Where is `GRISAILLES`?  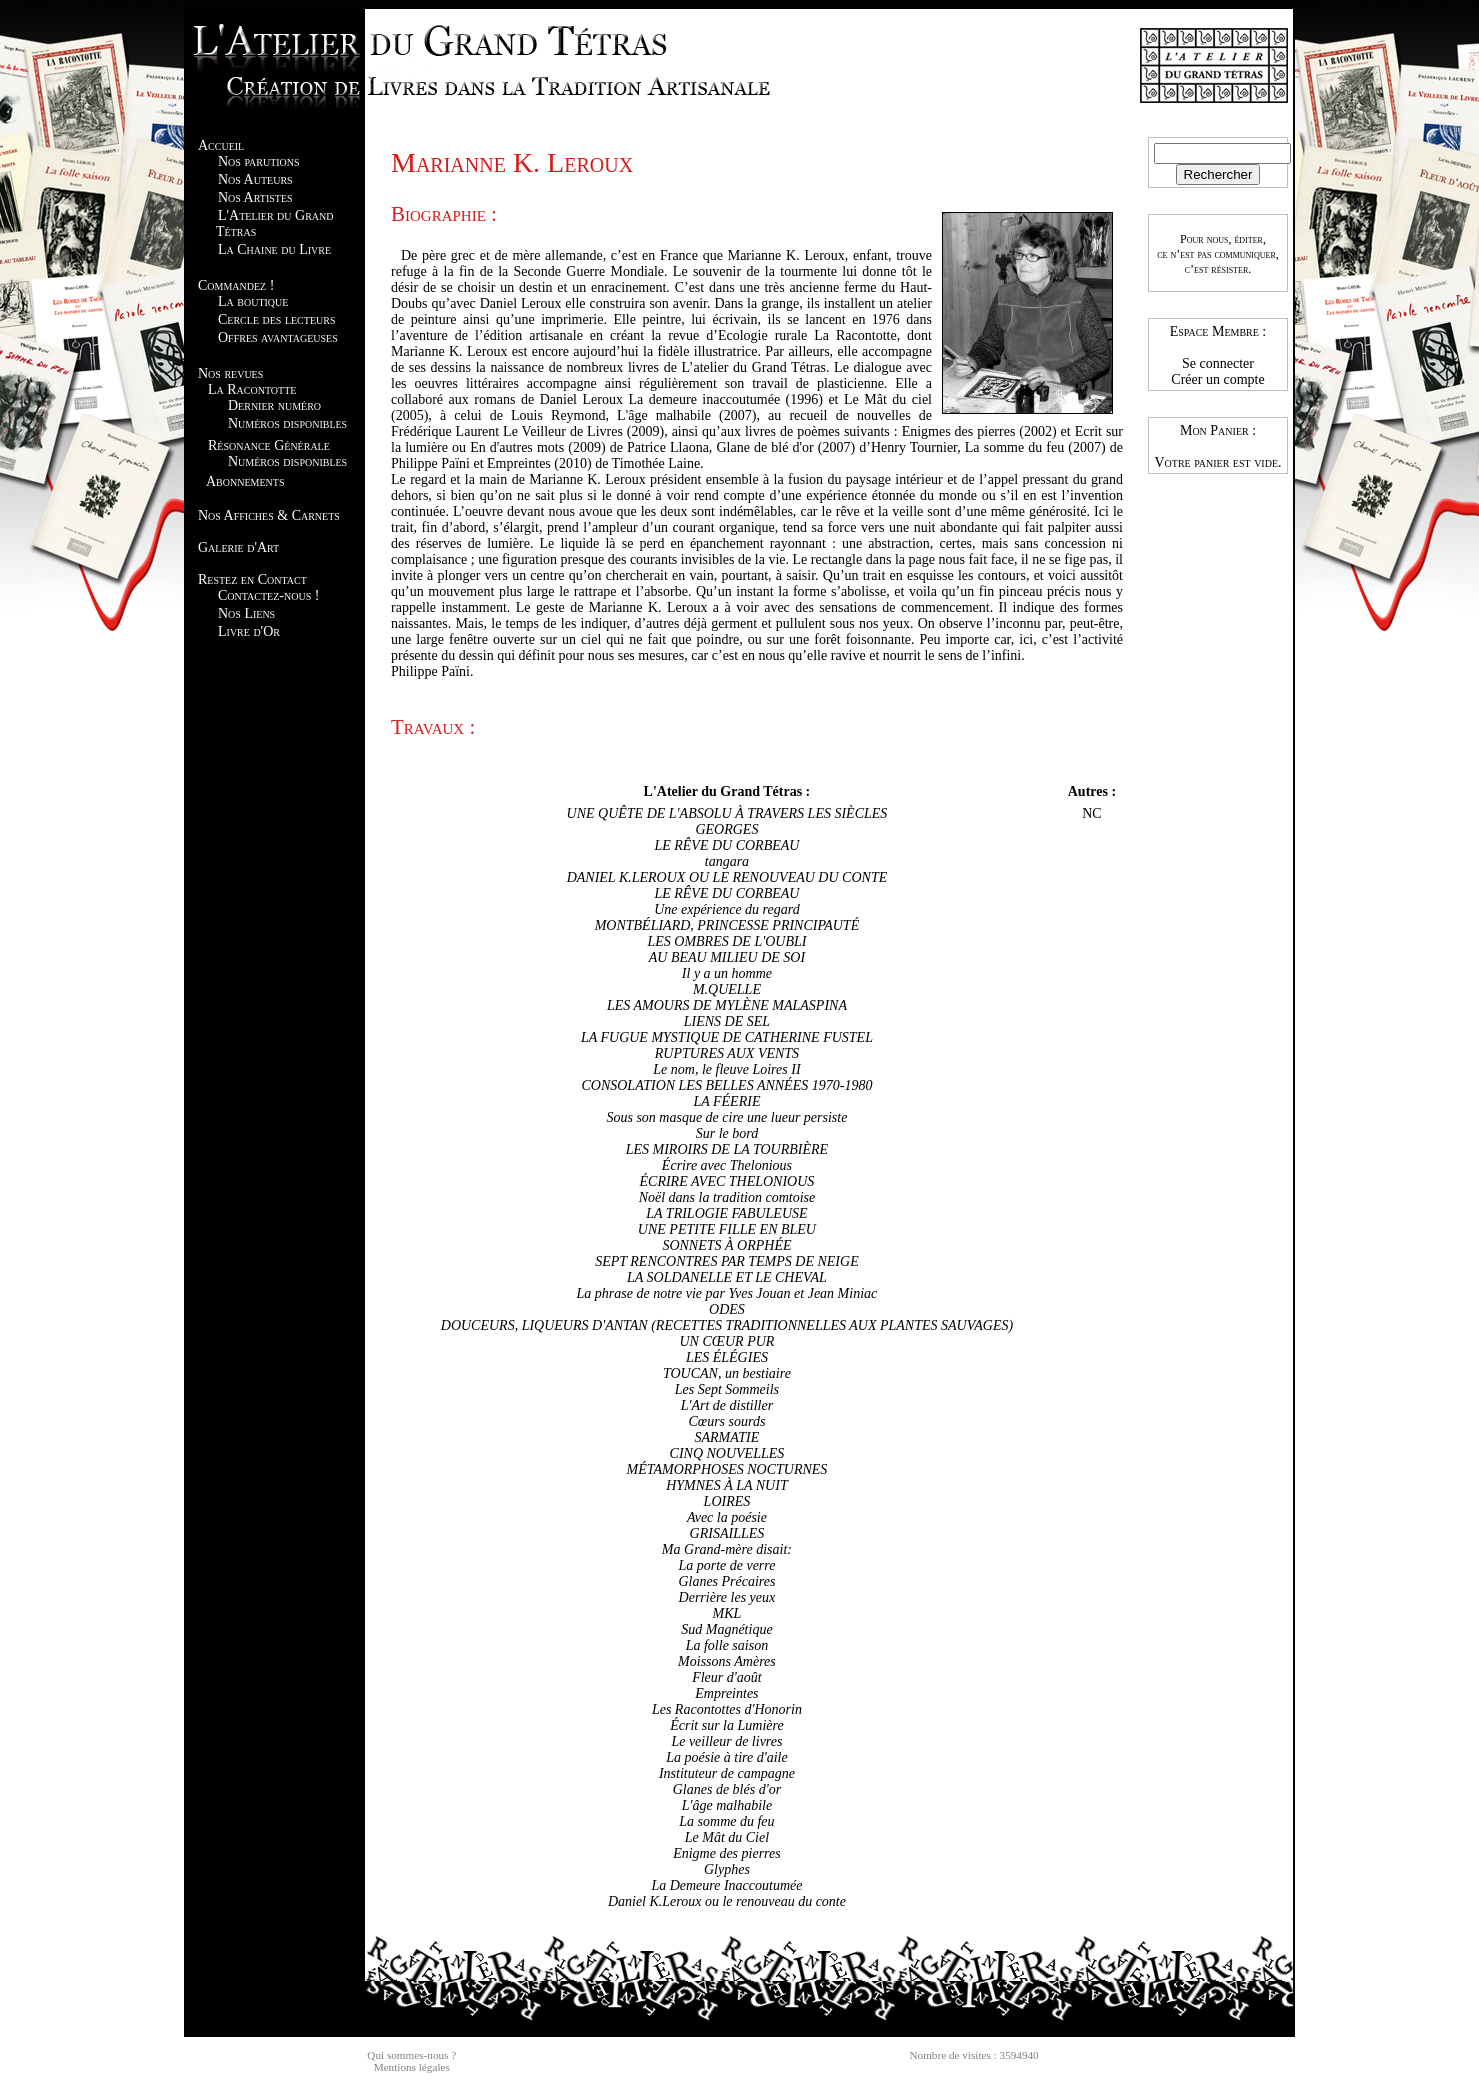 GRISAILLES is located at coordinates (727, 1533).